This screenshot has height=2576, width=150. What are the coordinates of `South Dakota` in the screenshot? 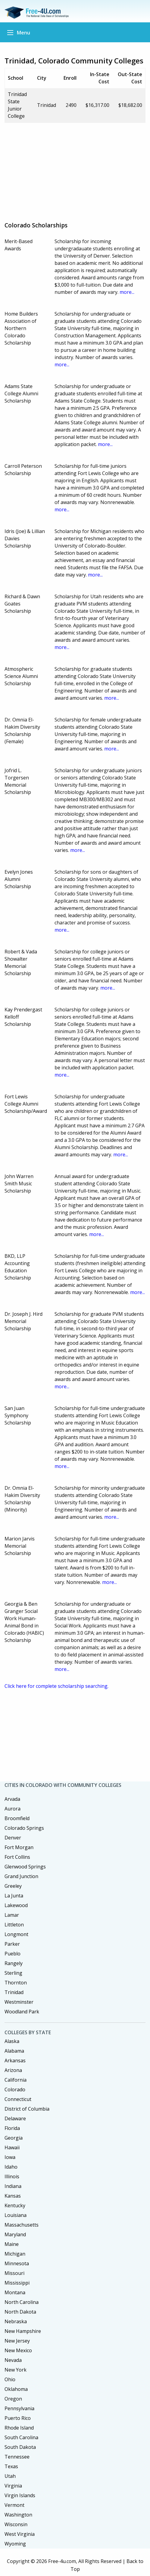 It's located at (20, 2447).